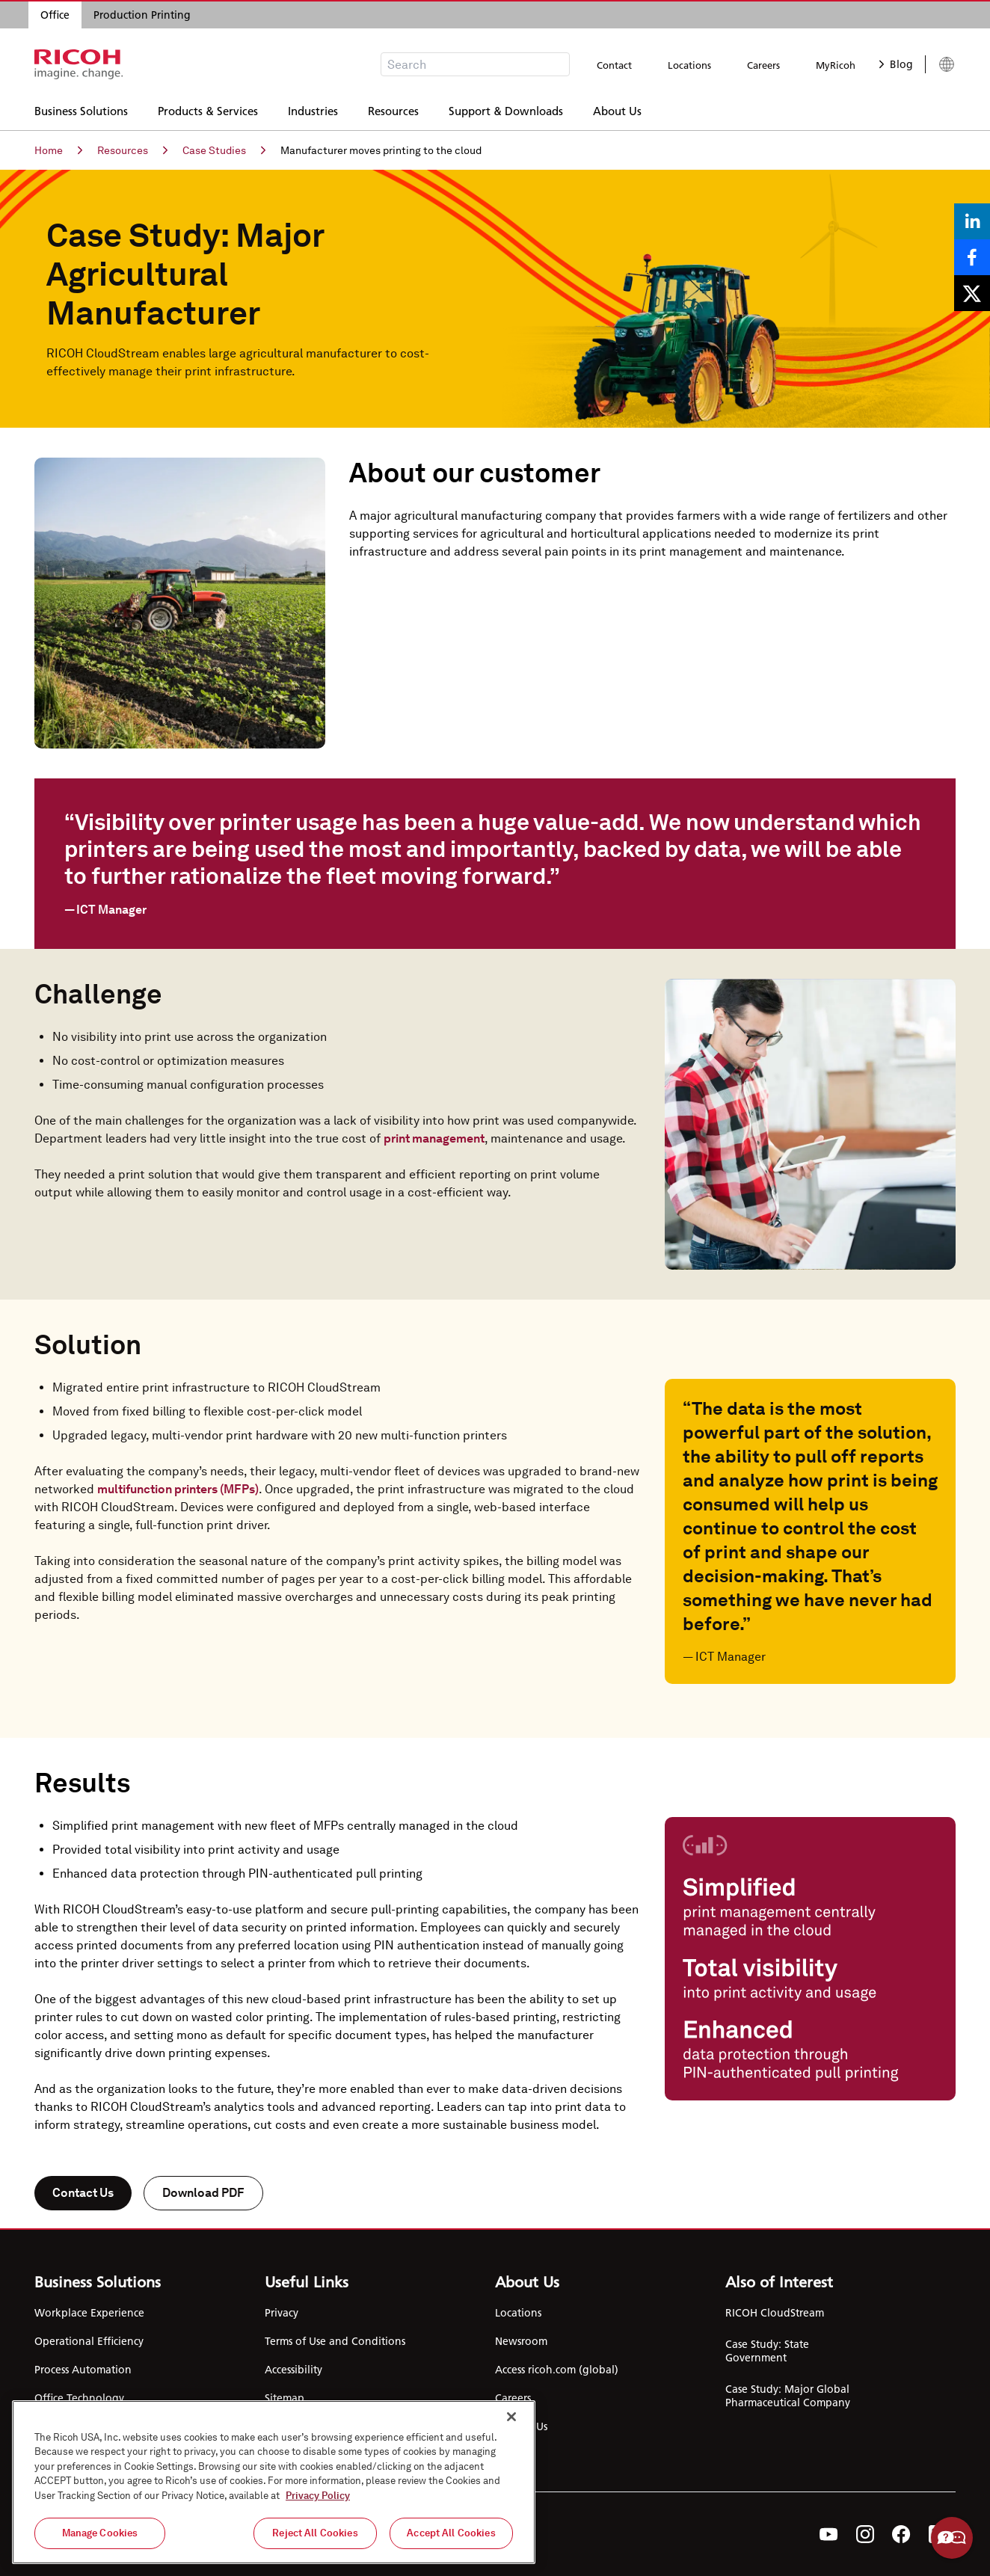 The image size is (990, 2576). Describe the element at coordinates (89, 2341) in the screenshot. I see `Operational Efficiency` at that location.